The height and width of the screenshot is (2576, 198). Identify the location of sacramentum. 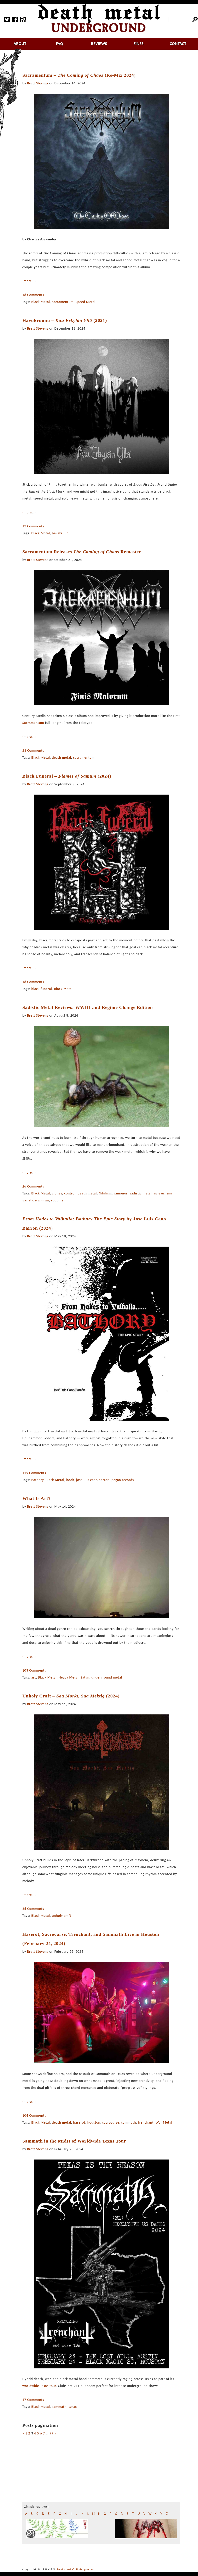
(62, 302).